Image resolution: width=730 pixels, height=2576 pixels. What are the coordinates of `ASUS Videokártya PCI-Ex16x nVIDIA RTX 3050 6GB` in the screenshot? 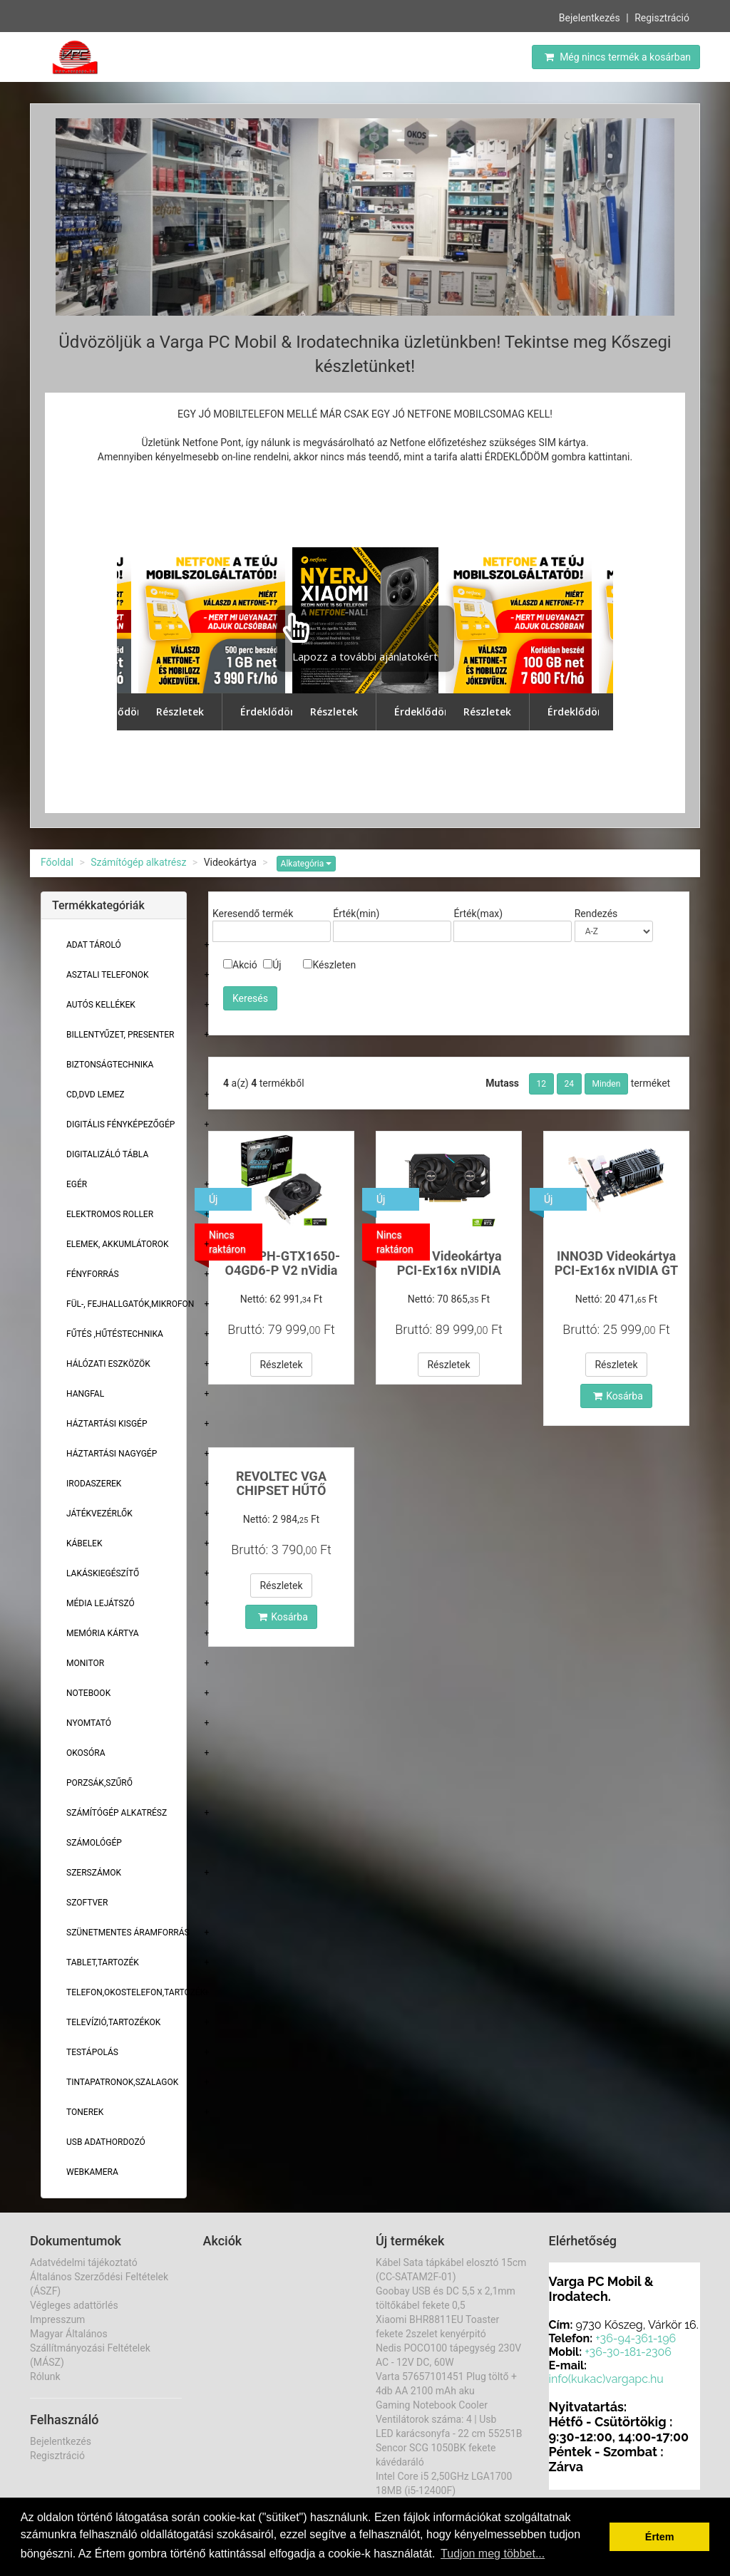 It's located at (448, 1270).